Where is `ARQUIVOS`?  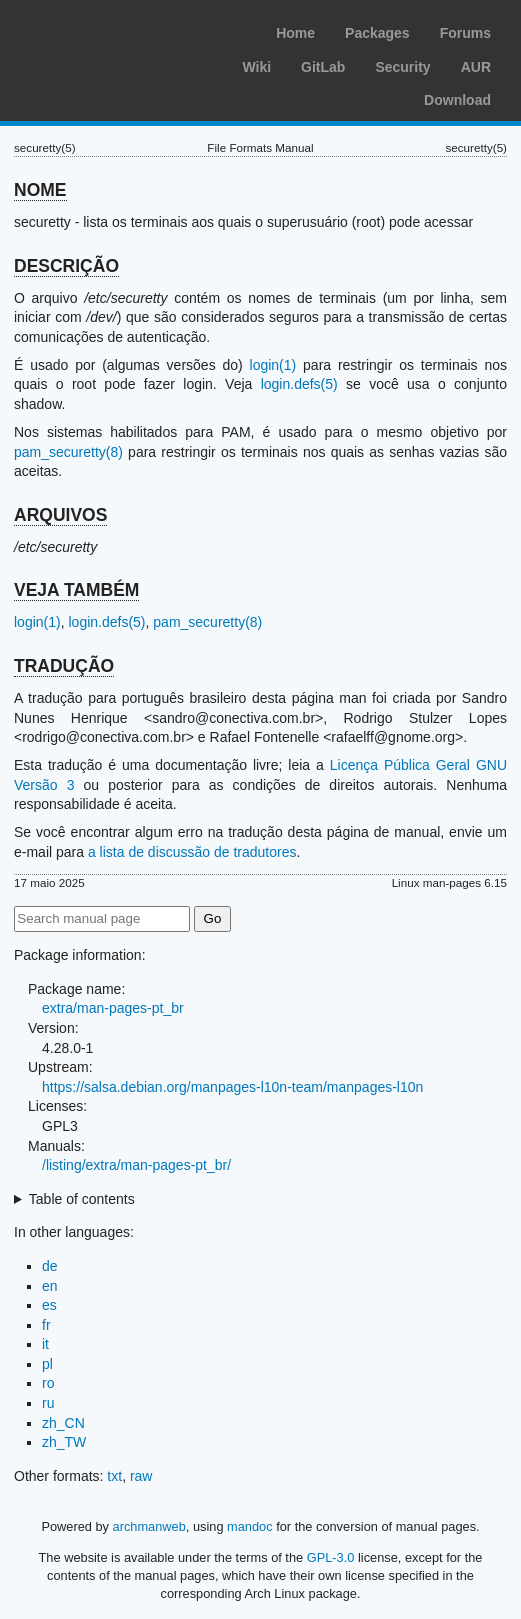 ARQUIVOS is located at coordinates (60, 515).